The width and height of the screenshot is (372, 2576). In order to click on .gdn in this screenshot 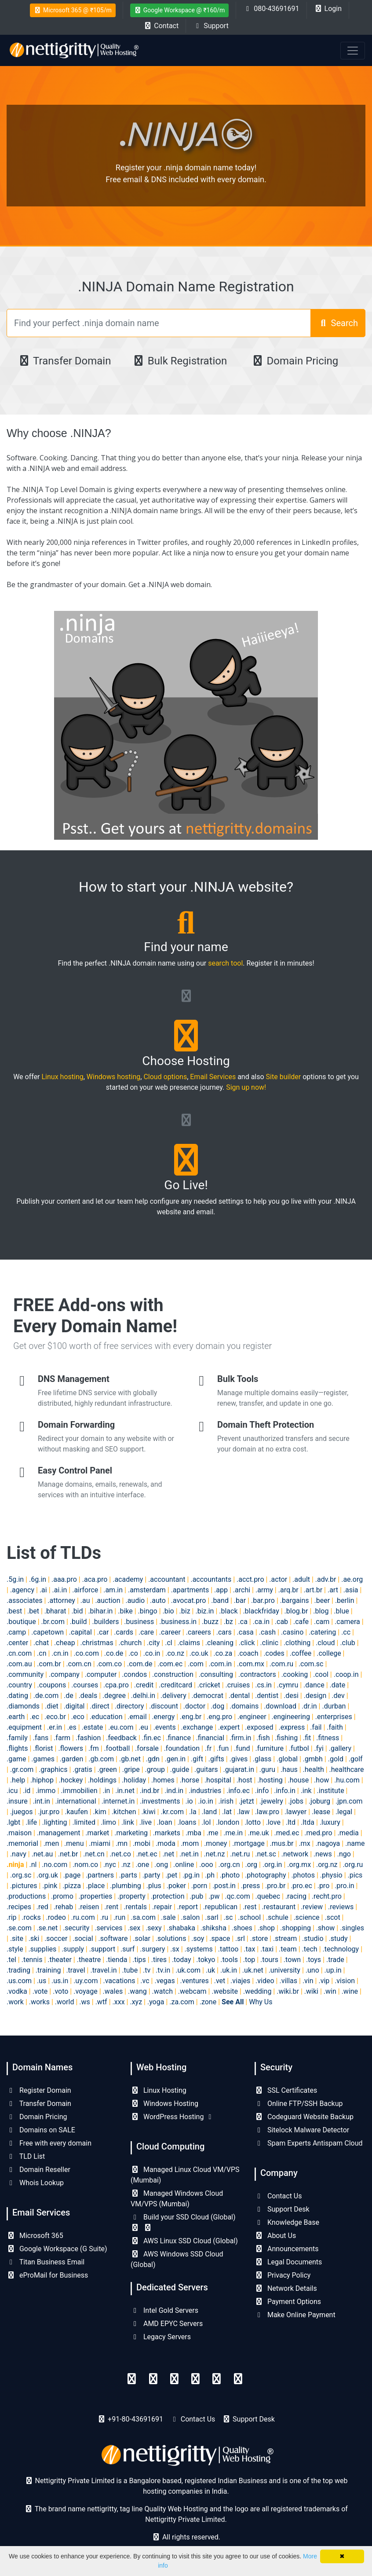, I will do `click(153, 1759)`.